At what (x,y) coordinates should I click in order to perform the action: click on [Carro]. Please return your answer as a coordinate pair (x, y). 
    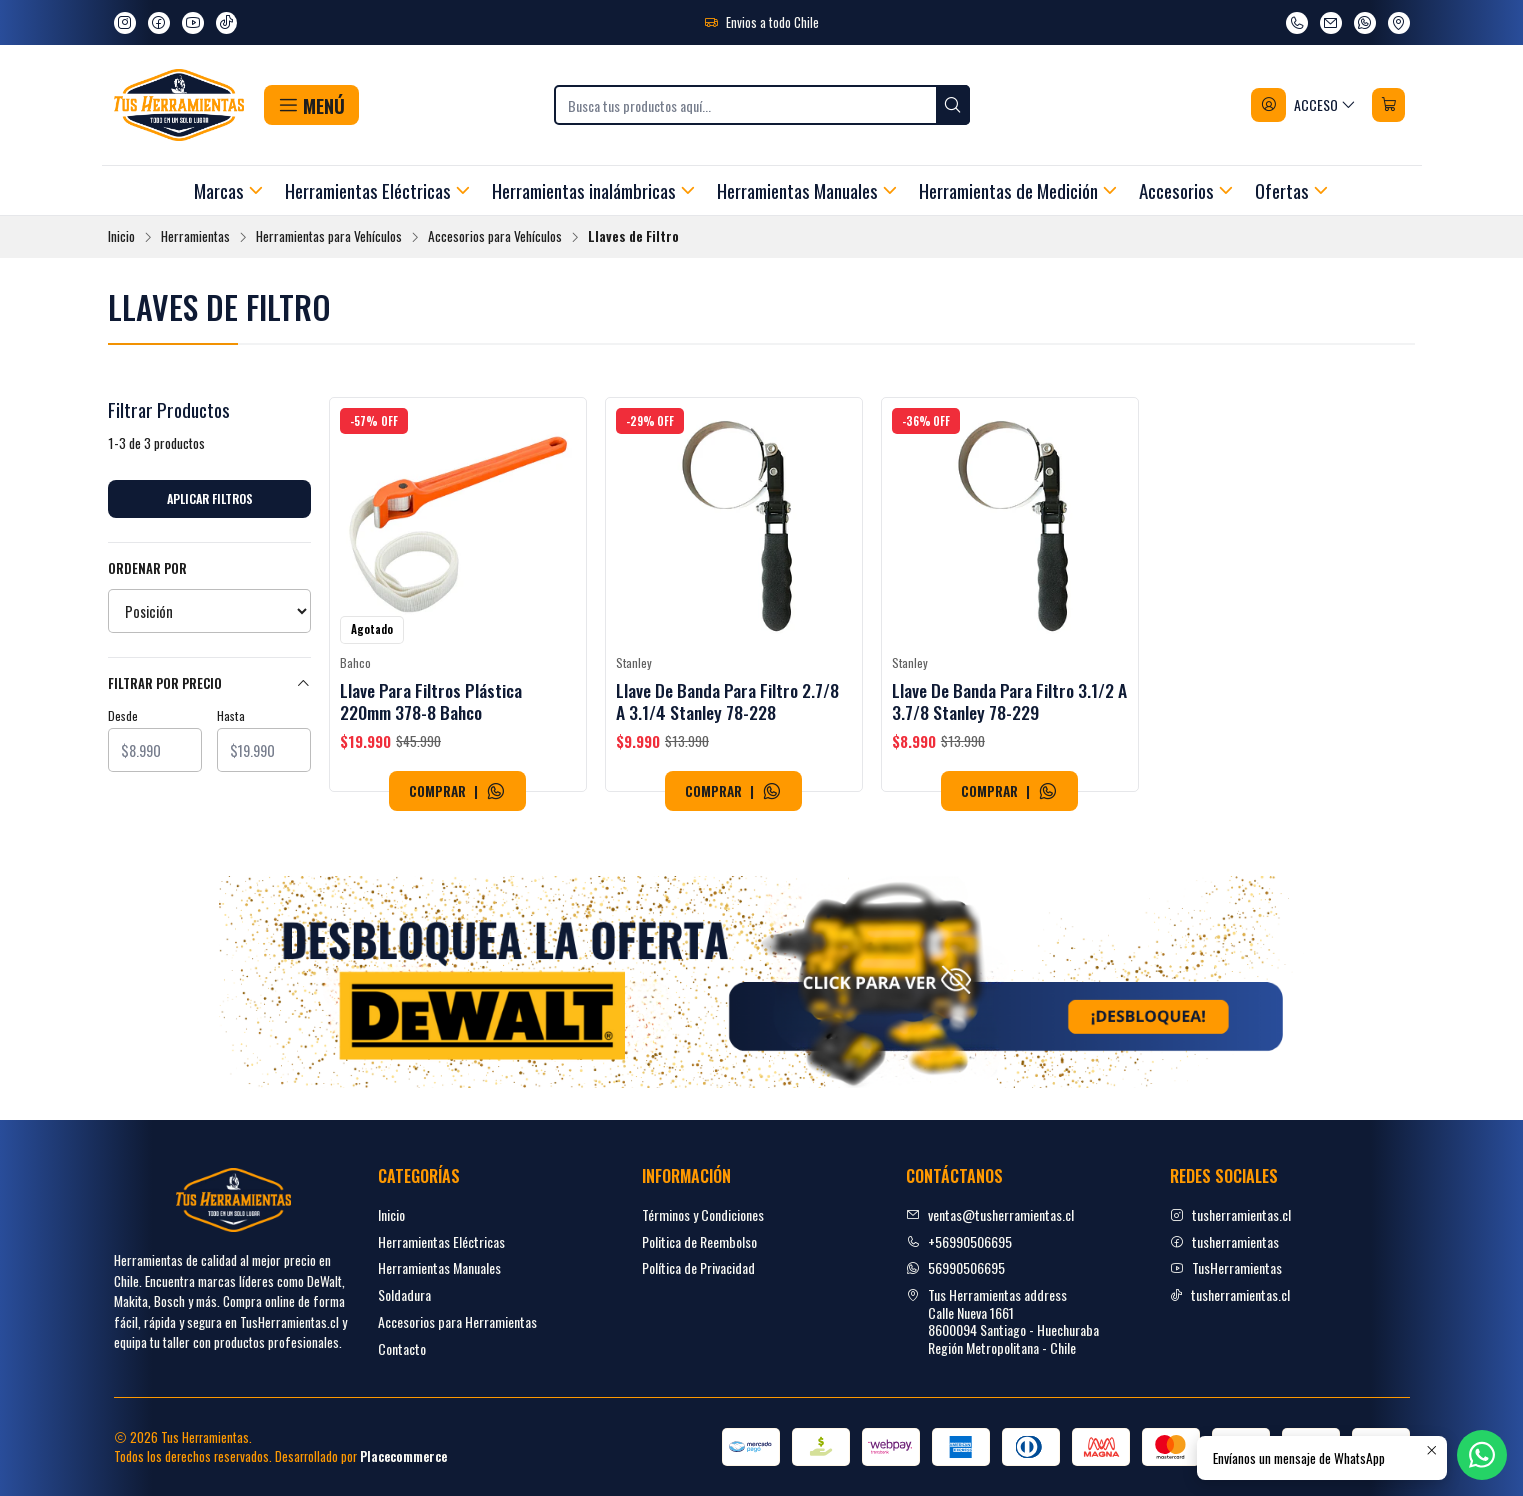
    Looking at the image, I should click on (1389, 105).